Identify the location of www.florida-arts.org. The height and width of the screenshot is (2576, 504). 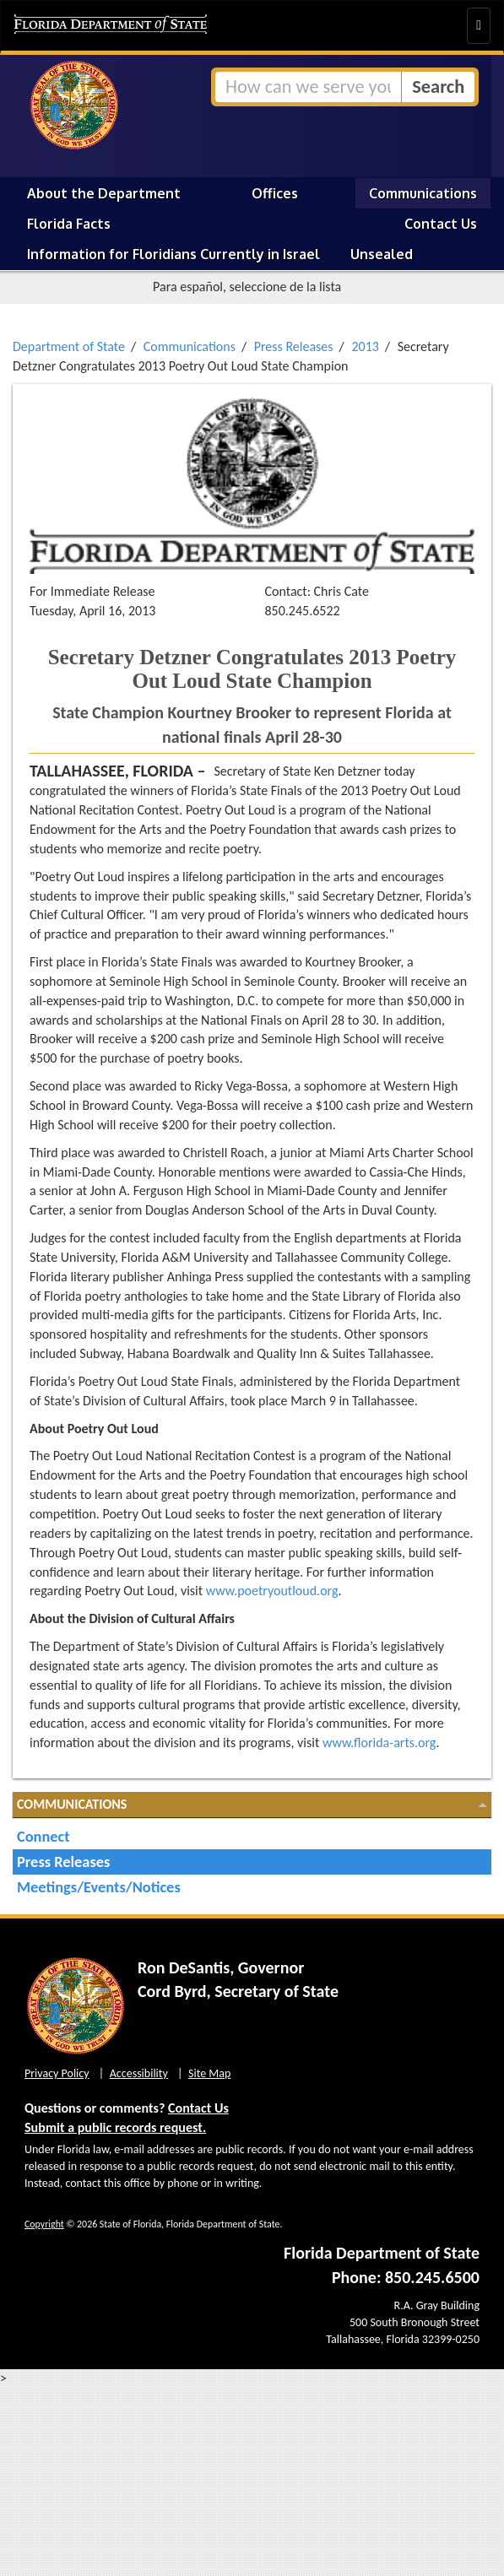
(379, 1742).